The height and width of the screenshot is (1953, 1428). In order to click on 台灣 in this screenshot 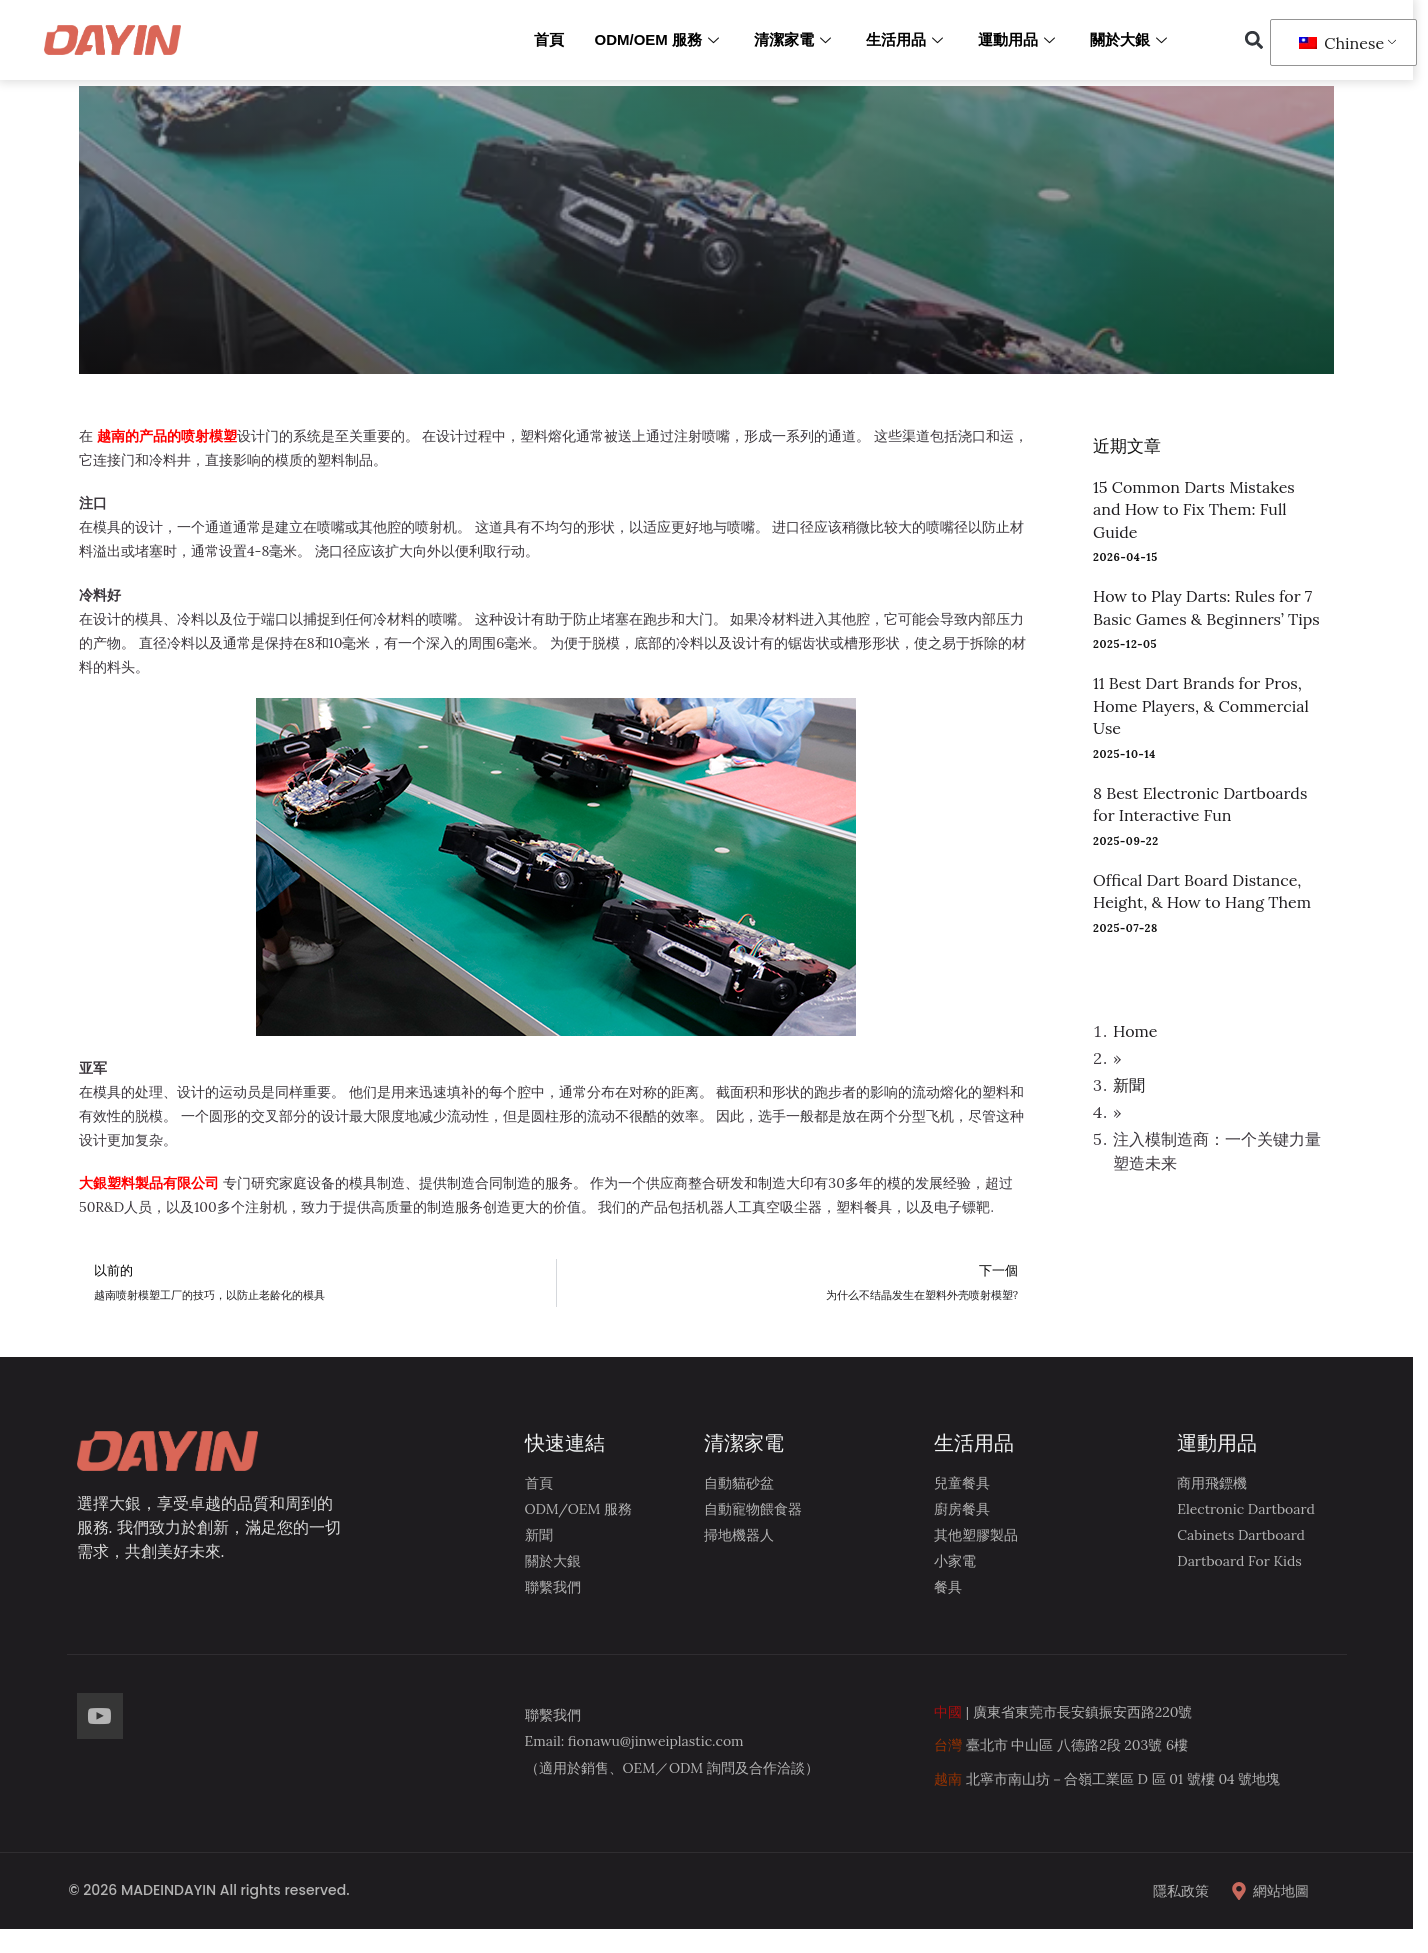, I will do `click(948, 1745)`.